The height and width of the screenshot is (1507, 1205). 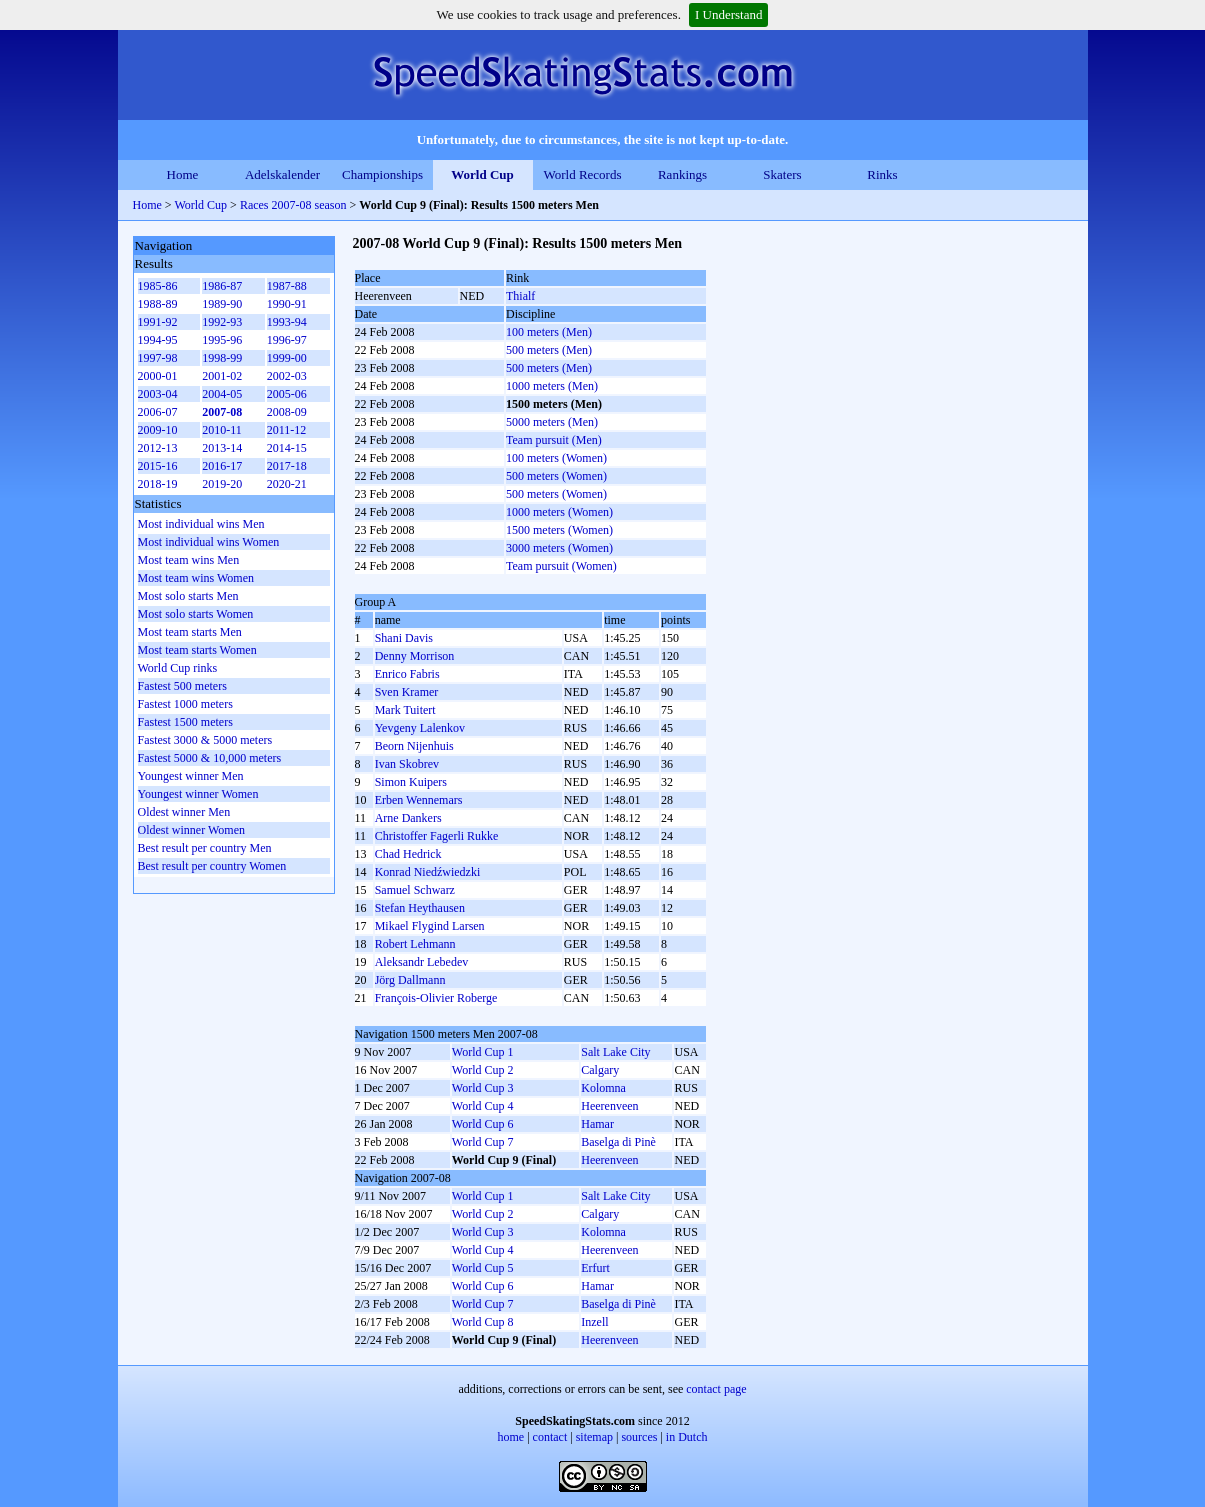 What do you see at coordinates (158, 304) in the screenshot?
I see `1988-89` at bounding box center [158, 304].